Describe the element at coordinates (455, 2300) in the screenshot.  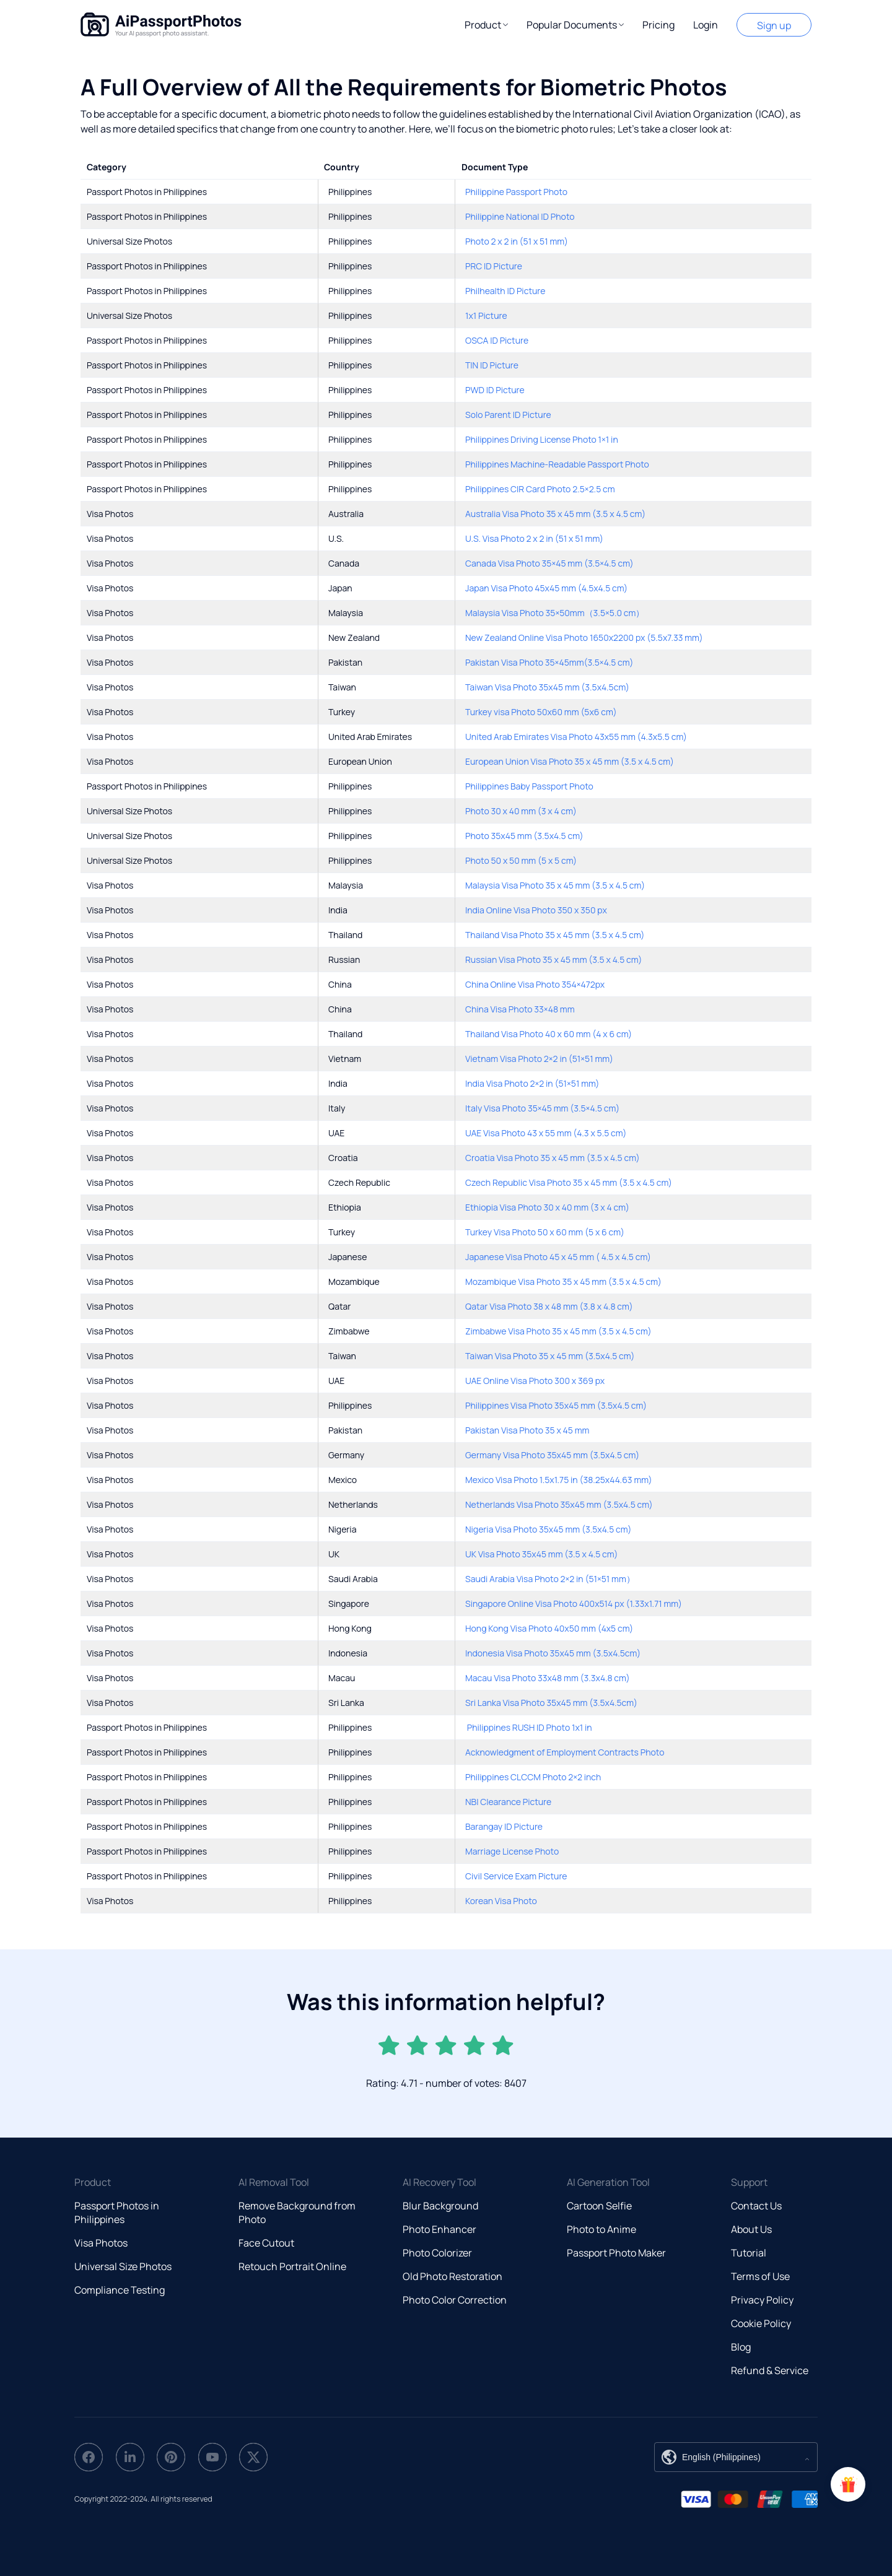
I see `Photo Color Correction` at that location.